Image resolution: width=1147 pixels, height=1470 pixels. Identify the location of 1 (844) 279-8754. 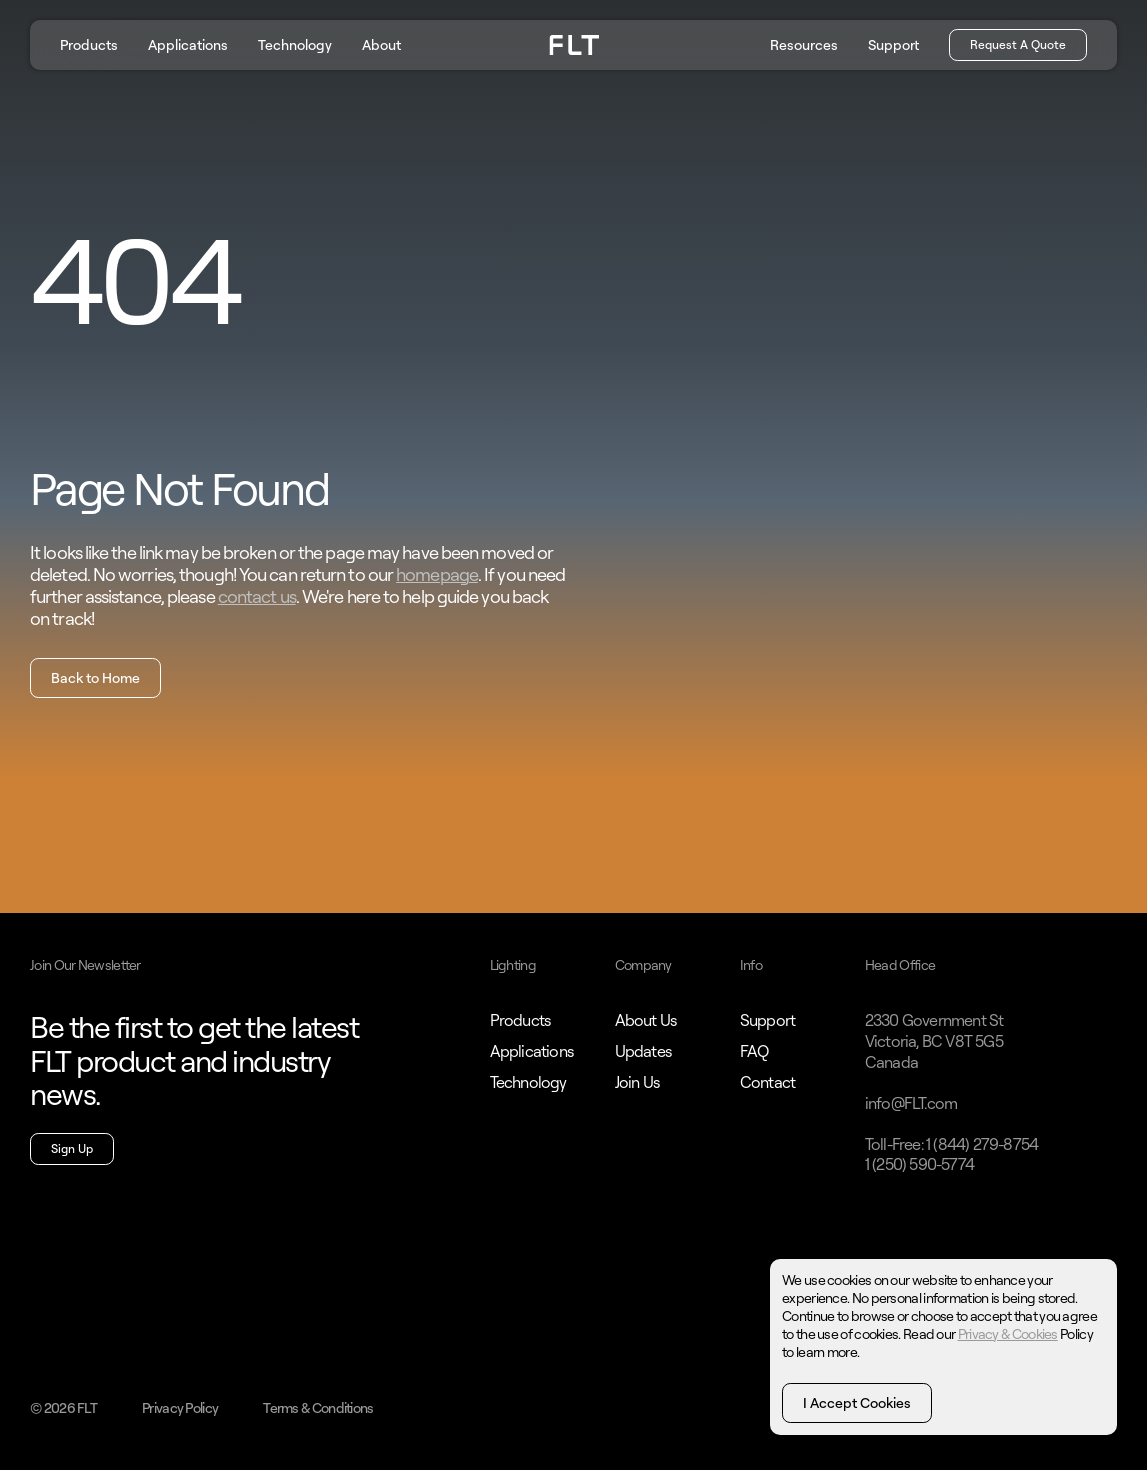
(982, 1144).